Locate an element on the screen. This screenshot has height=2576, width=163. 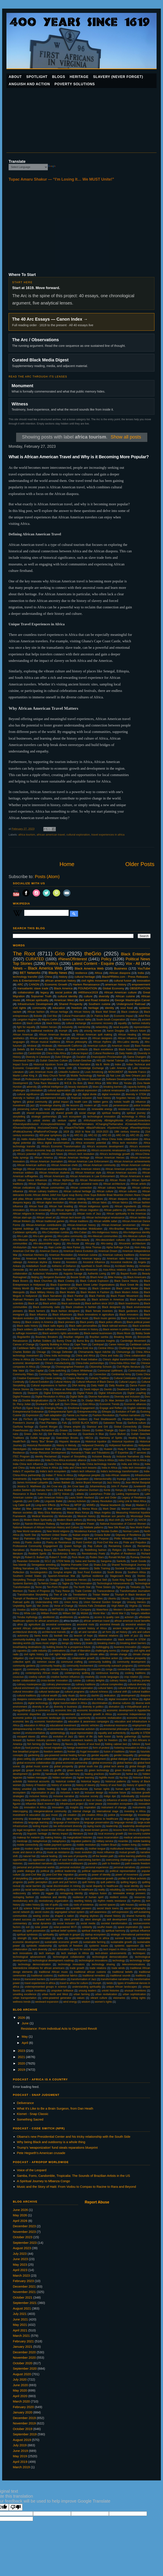
women's rights is located at coordinates (103, 2001).